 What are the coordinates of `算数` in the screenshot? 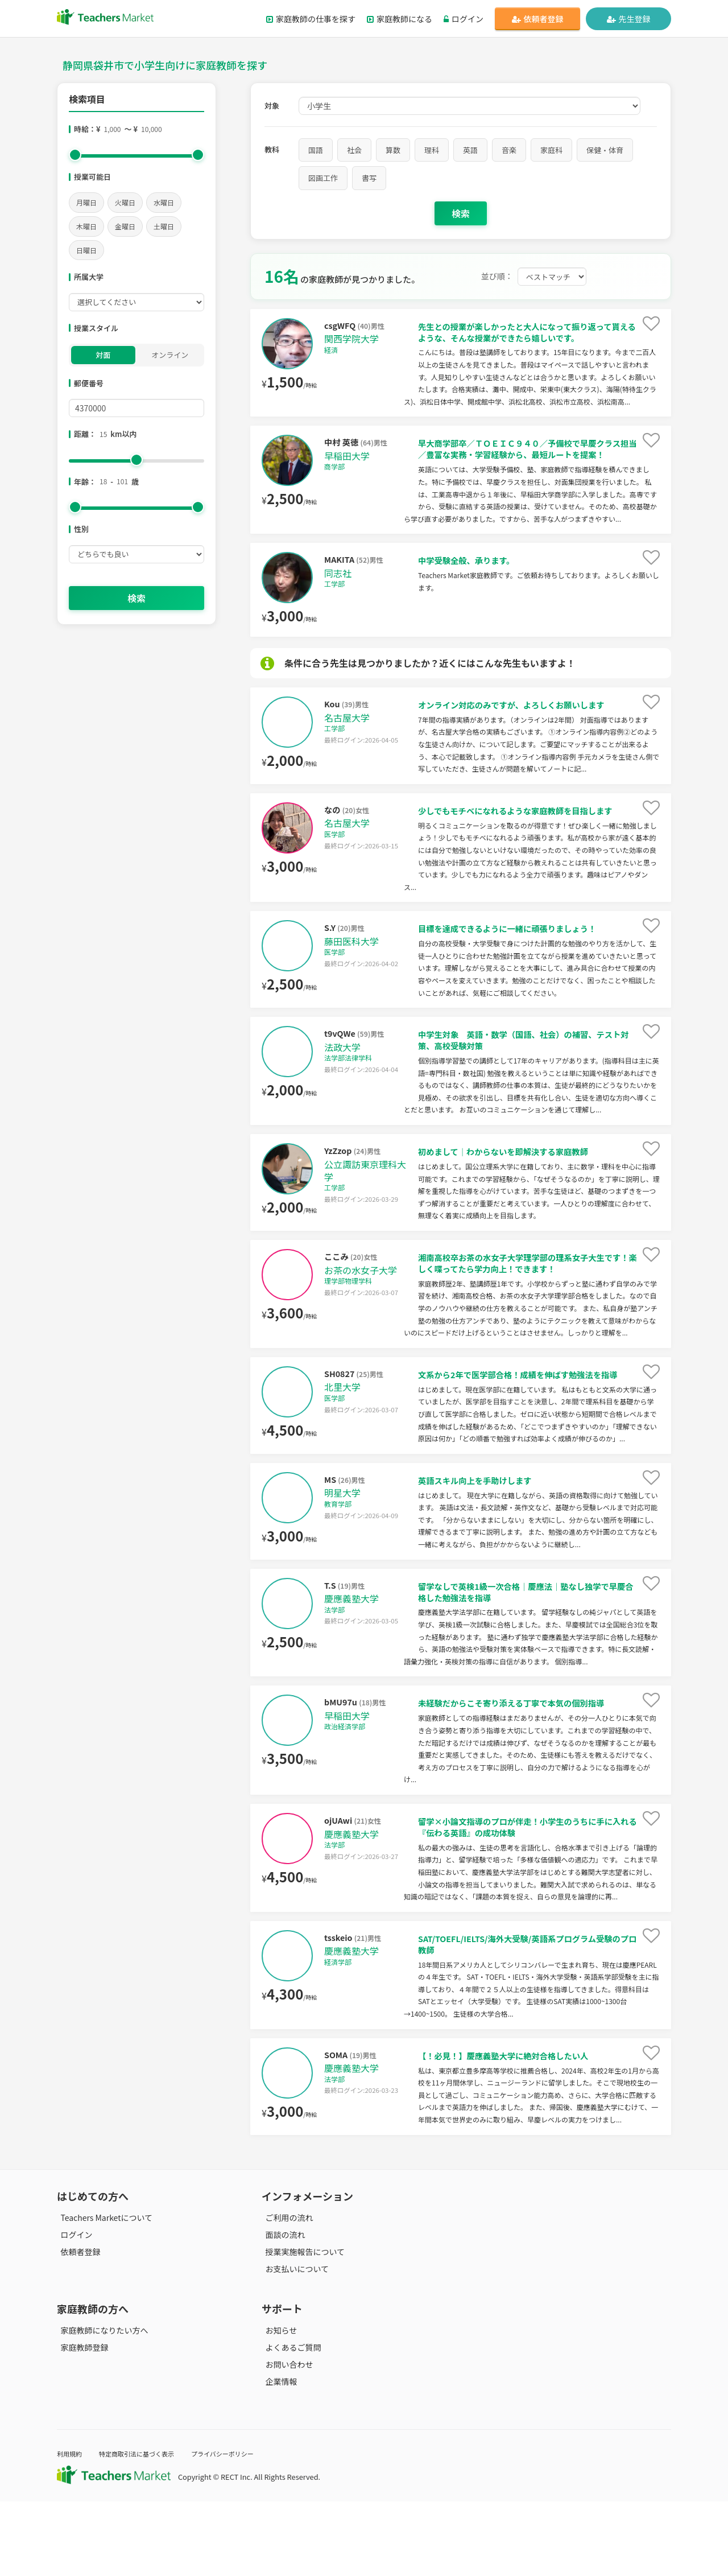 It's located at (393, 150).